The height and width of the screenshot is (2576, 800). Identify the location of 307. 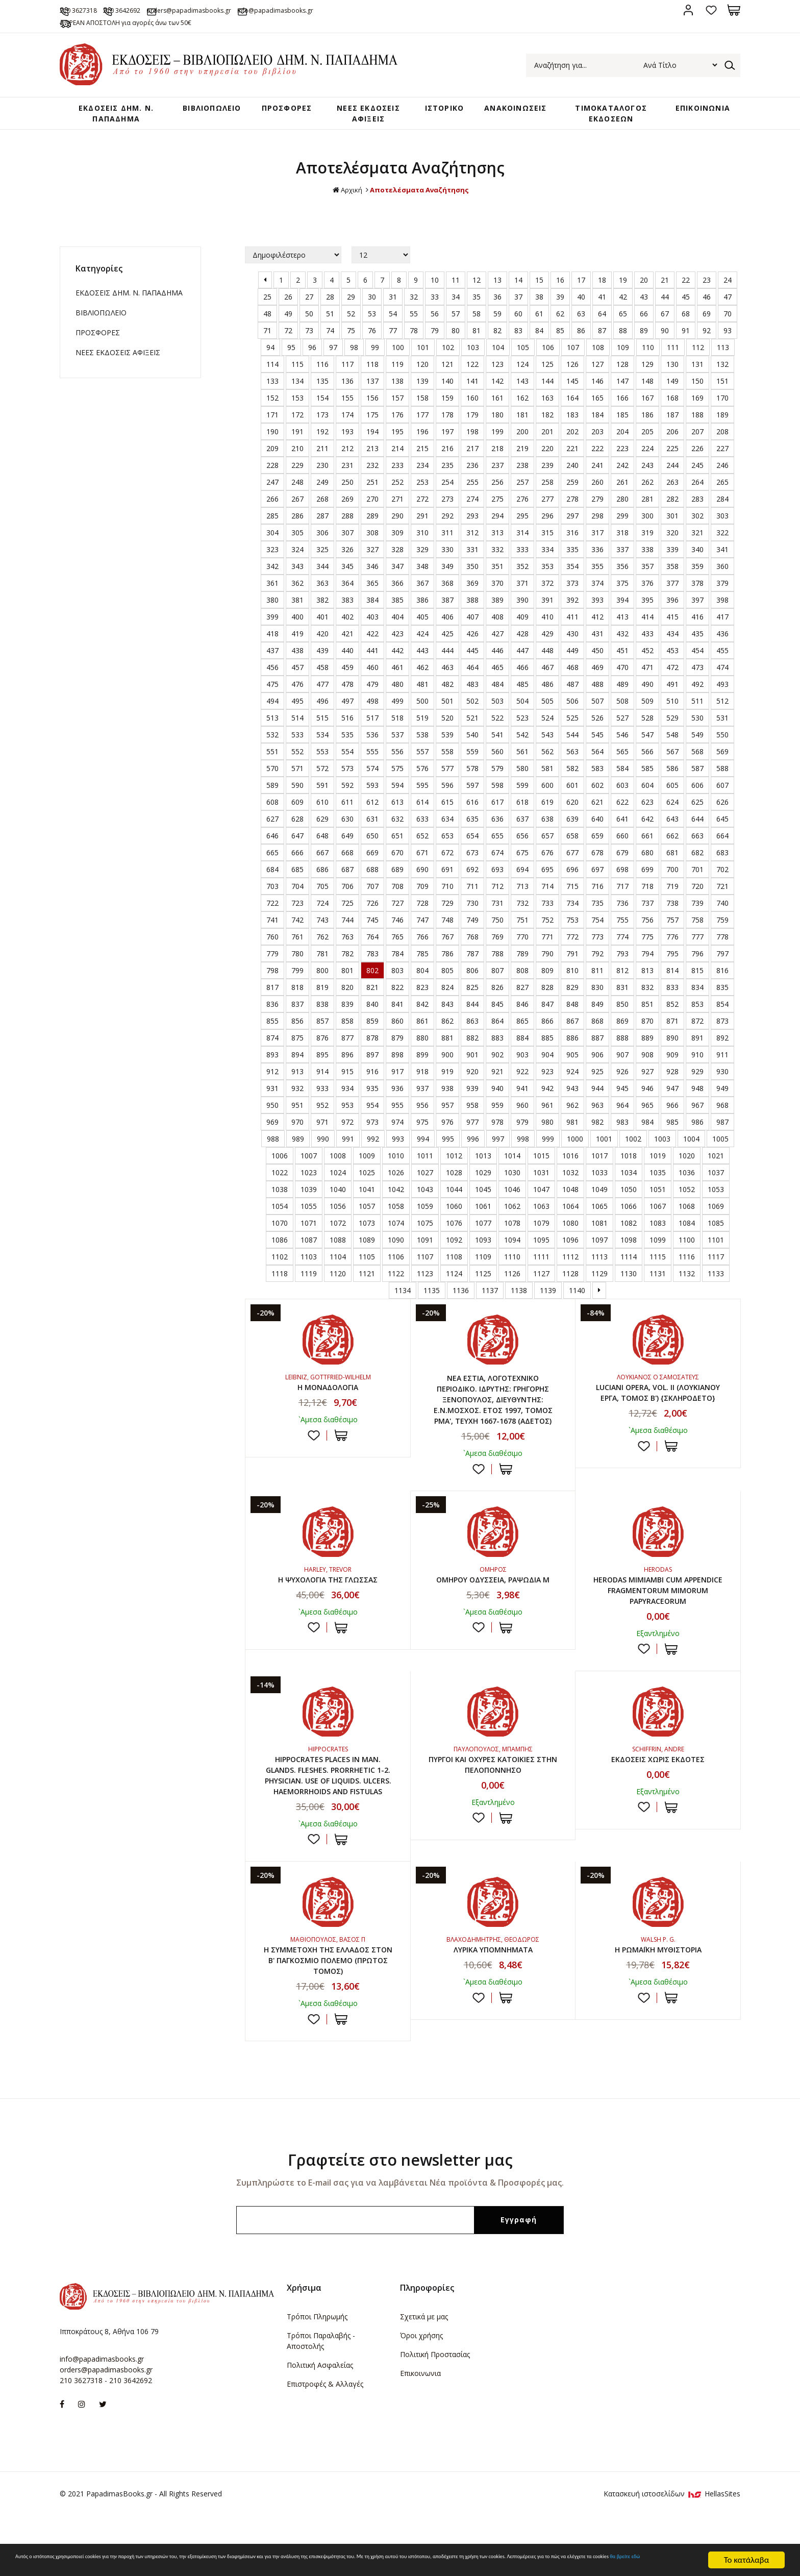
(347, 553).